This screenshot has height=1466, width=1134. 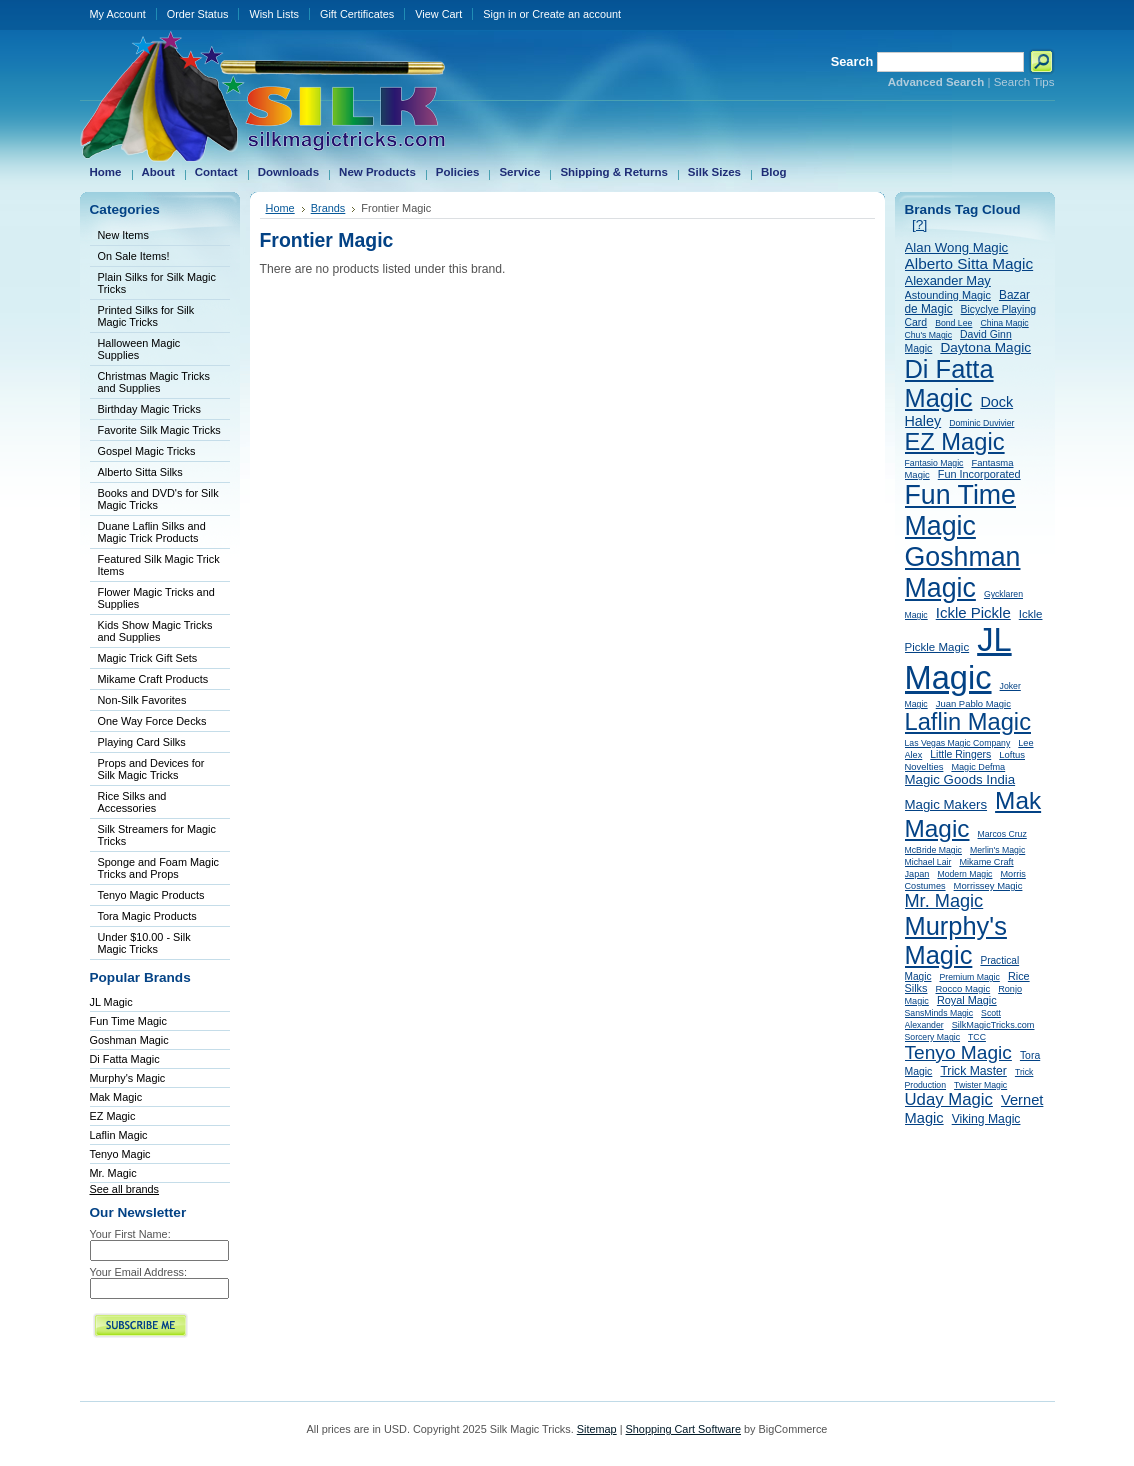 What do you see at coordinates (957, 247) in the screenshot?
I see `Alan Wong Magic` at bounding box center [957, 247].